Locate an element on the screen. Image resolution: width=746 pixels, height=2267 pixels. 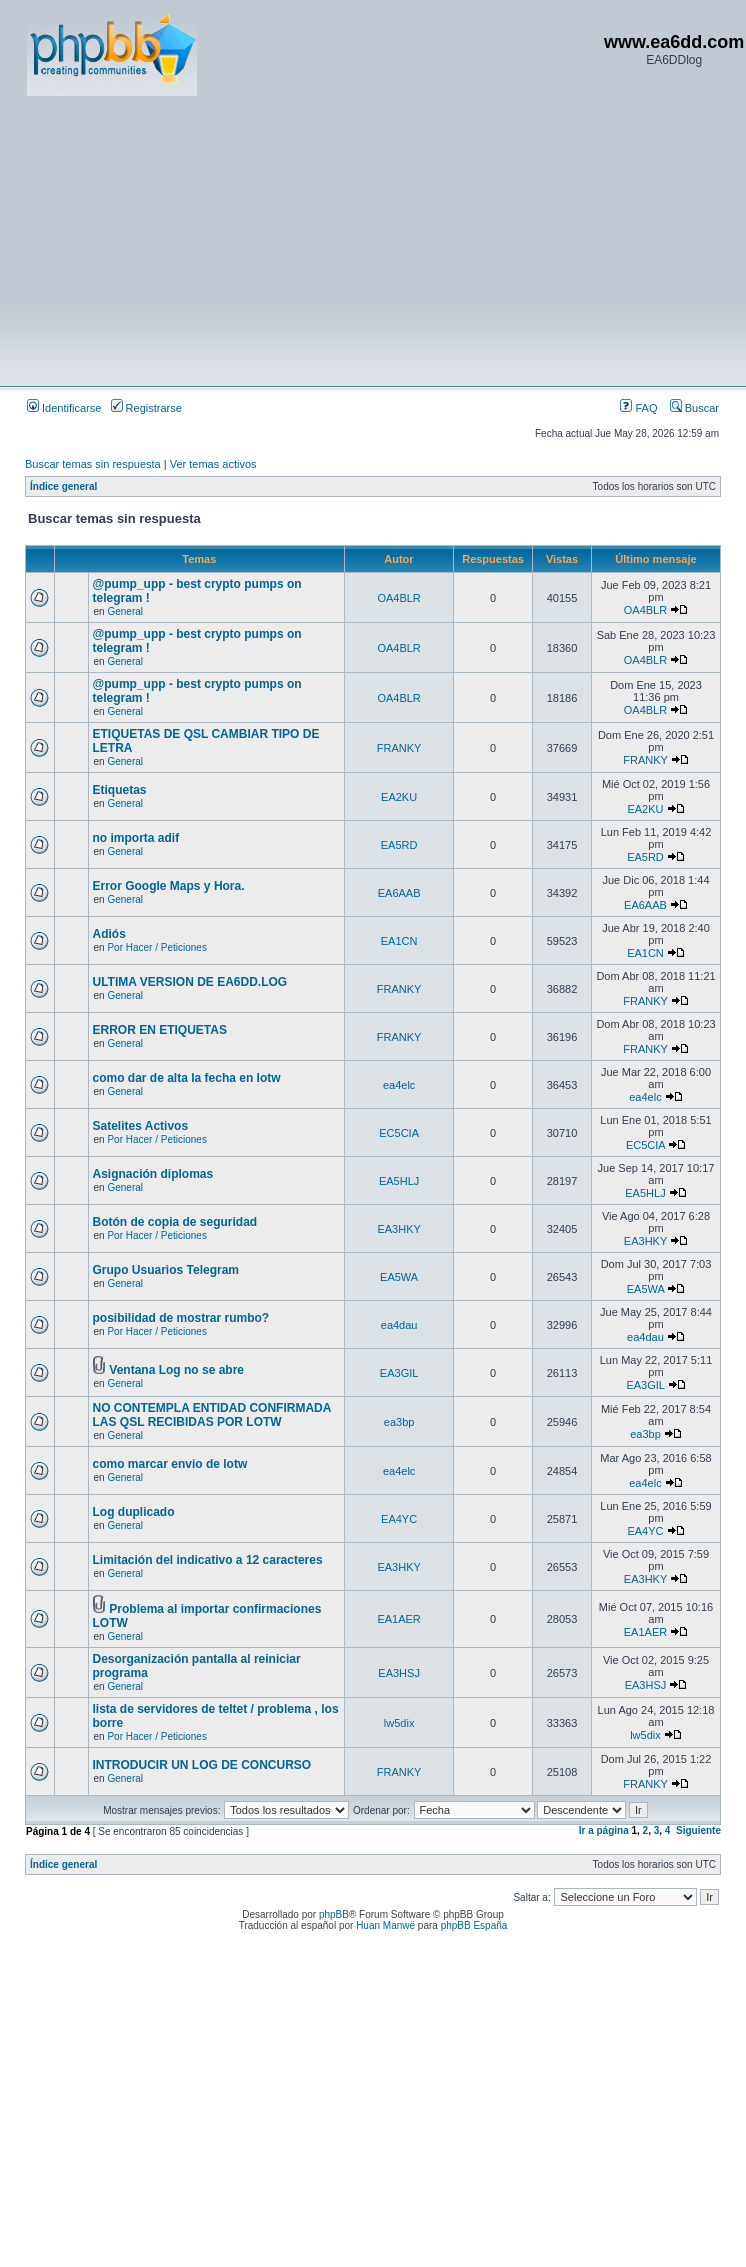
NO CONTEMPLA ENTIDAD CONFIRMADA LAS QSL RECIBIDAS POR LOTW is located at coordinates (212, 1415).